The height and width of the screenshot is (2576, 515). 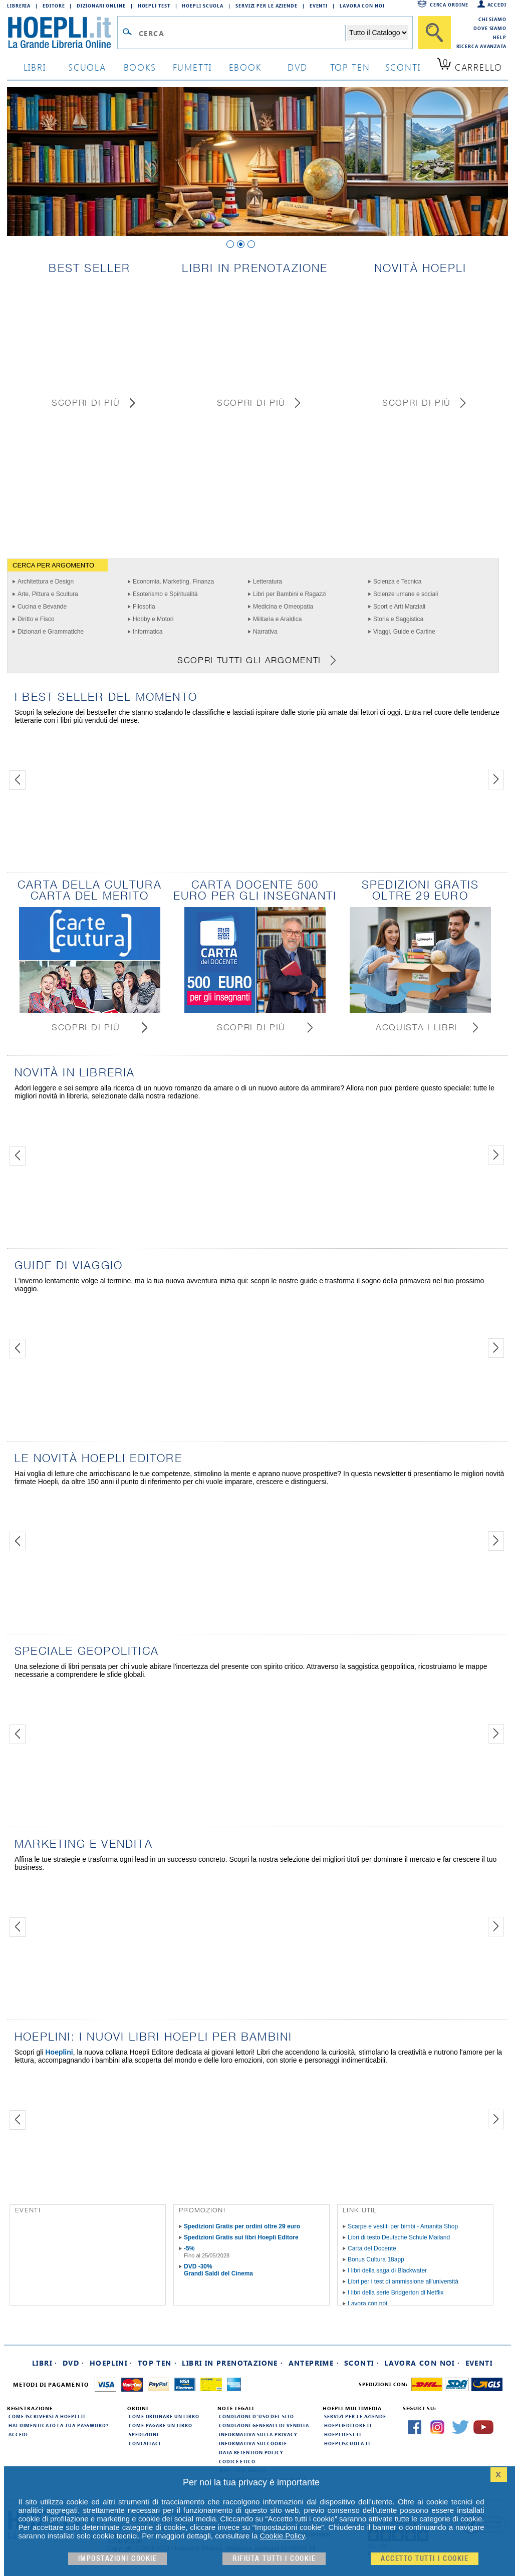 What do you see at coordinates (347, 2443) in the screenshot?
I see `hoepliscuola.it` at bounding box center [347, 2443].